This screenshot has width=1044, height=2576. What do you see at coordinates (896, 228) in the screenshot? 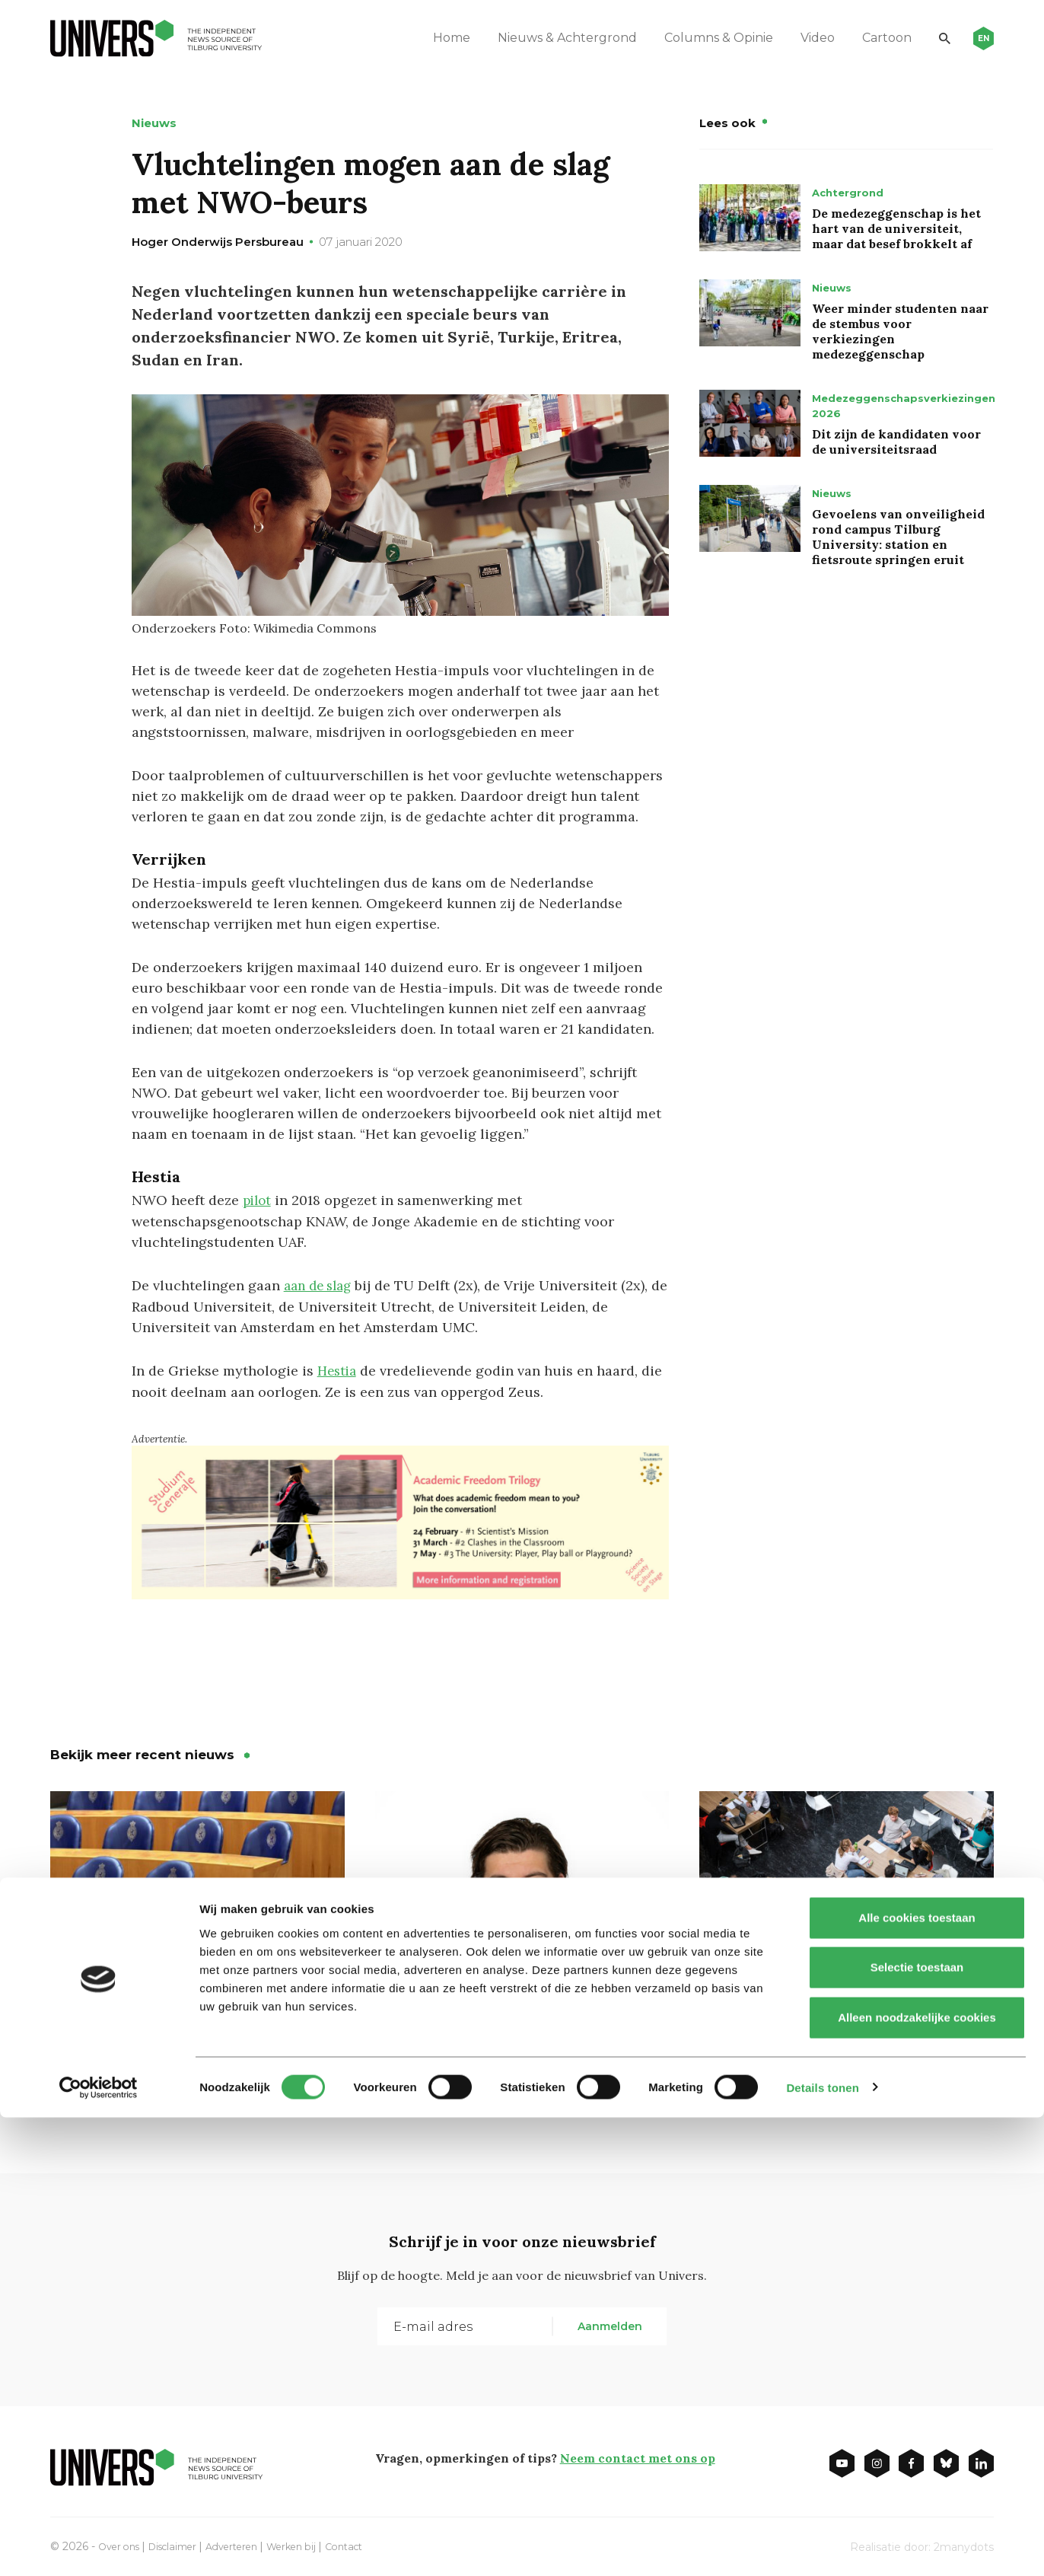
I see `De medezeggenschap is het hart van de universiteit, maar dat besef brokkelt af` at bounding box center [896, 228].